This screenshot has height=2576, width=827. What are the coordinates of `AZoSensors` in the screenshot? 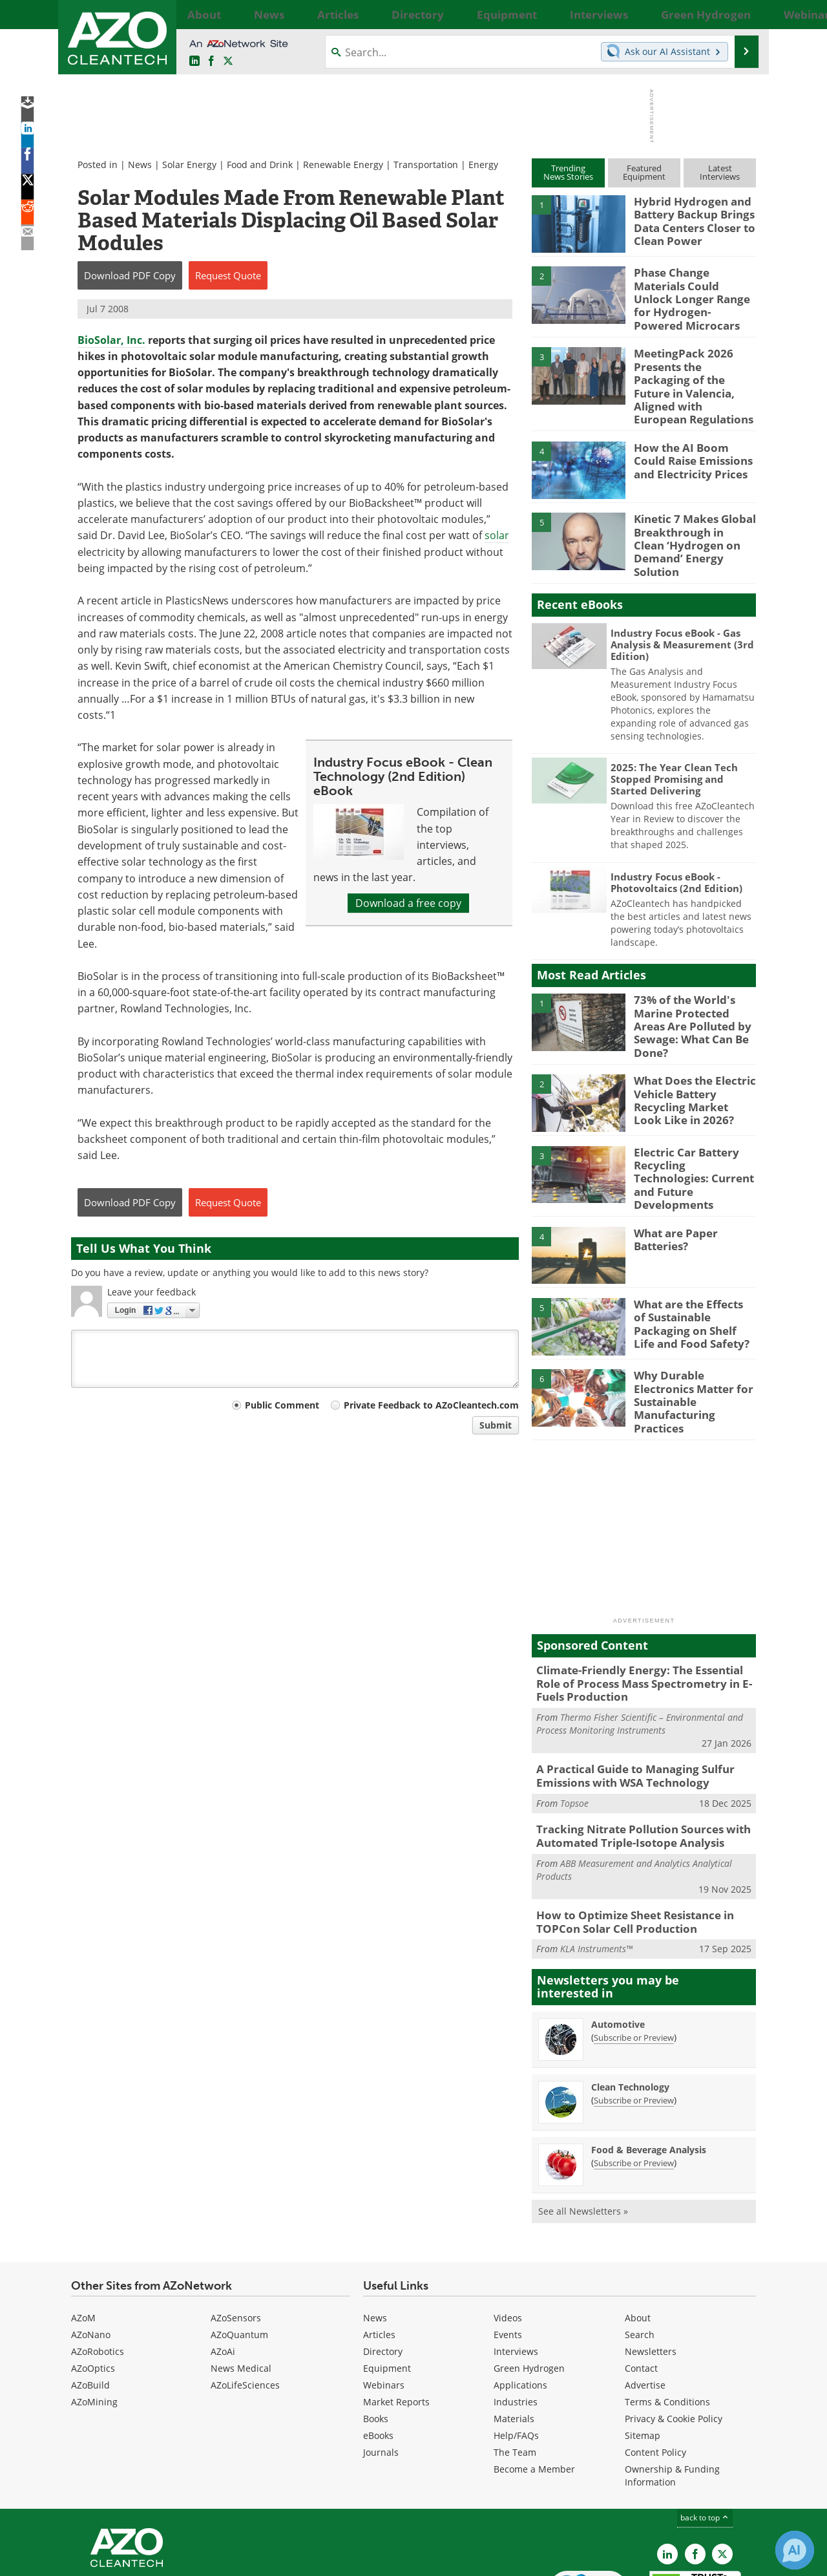 It's located at (236, 2236).